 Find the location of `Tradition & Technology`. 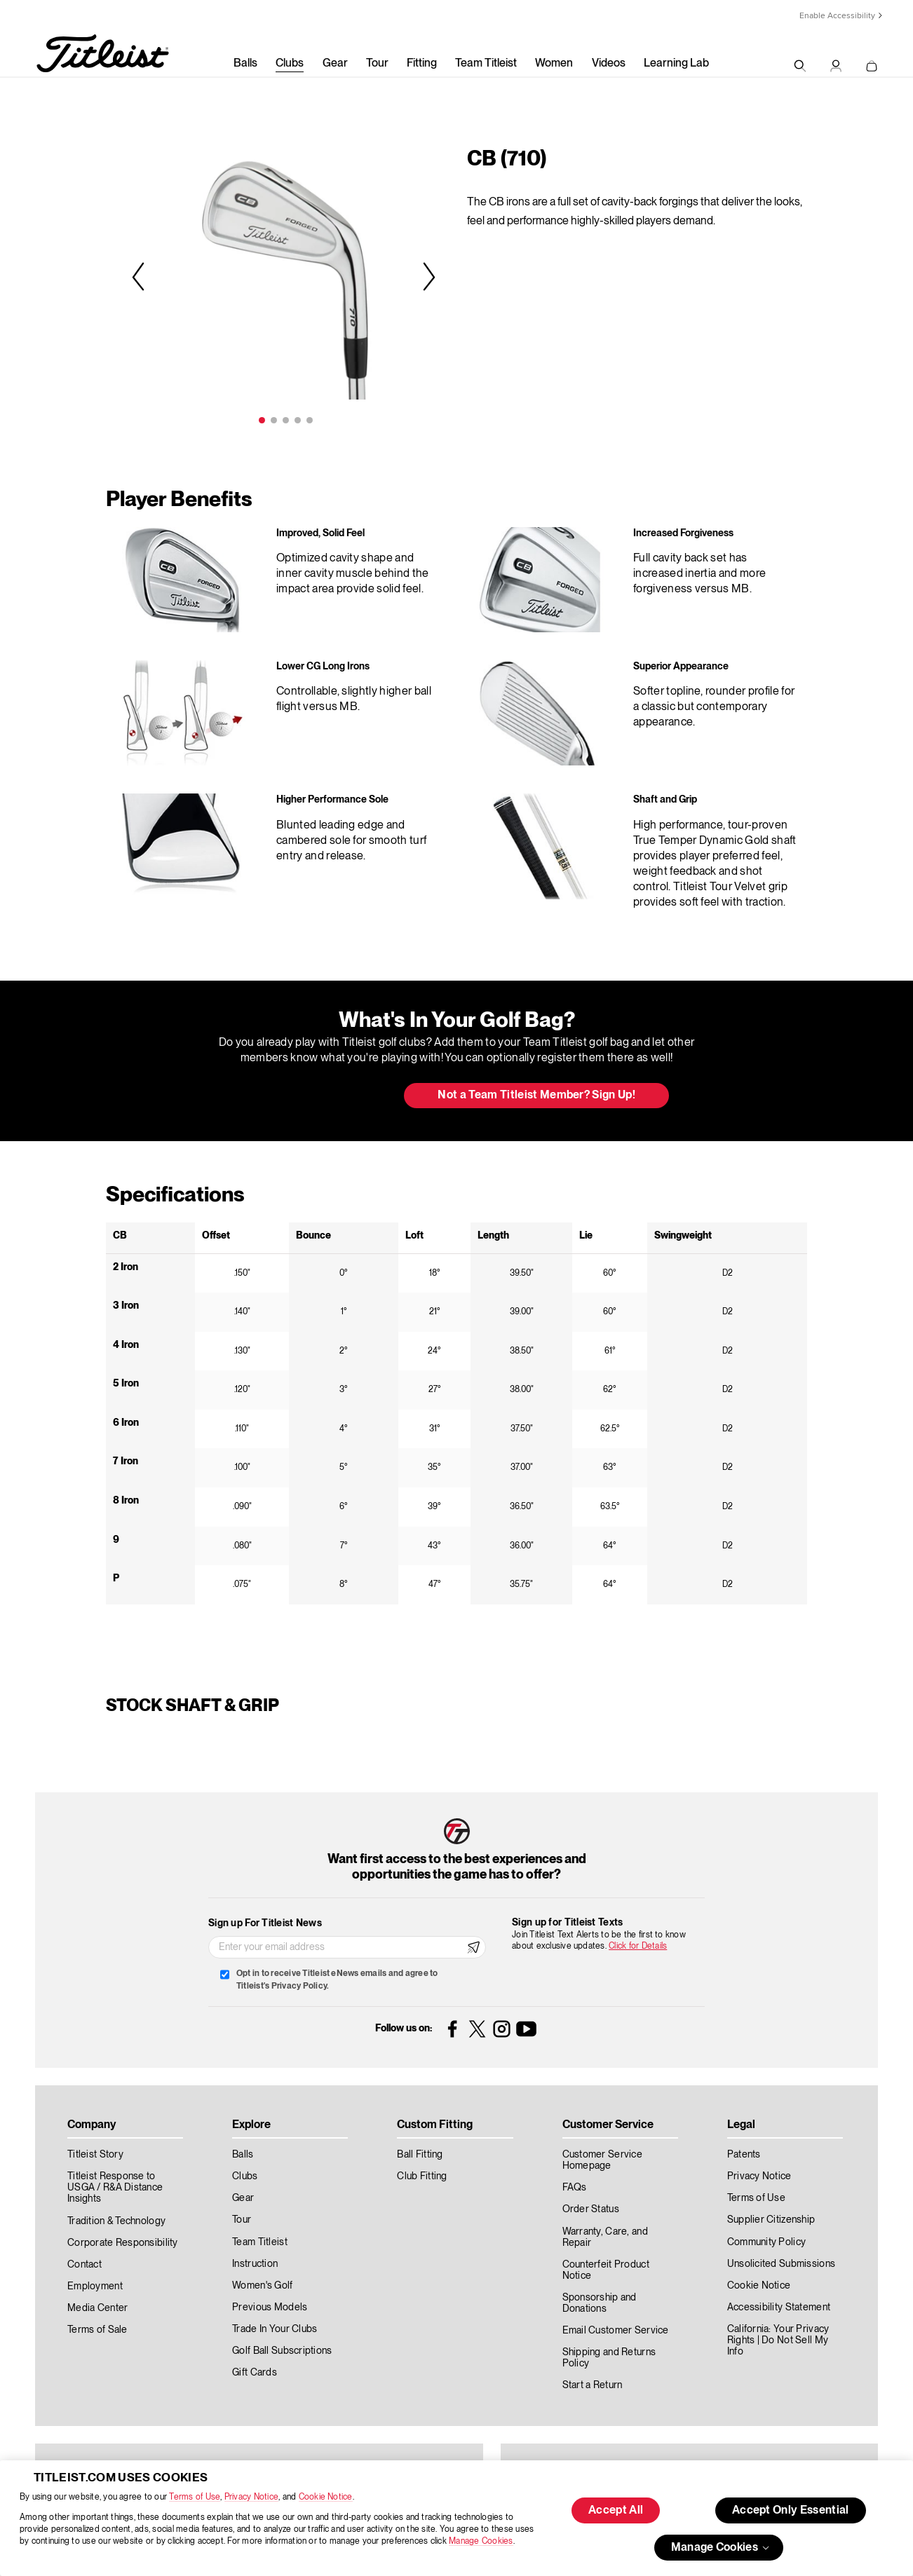

Tradition & Technology is located at coordinates (116, 2221).